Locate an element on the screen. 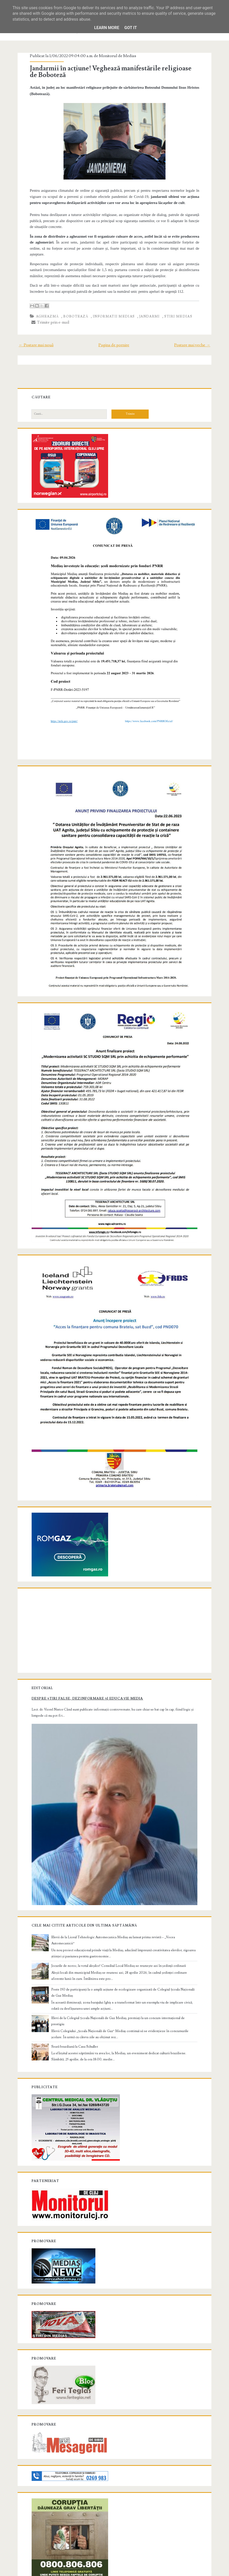 Image resolution: width=229 pixels, height=2576 pixels. Jandarmii în acțiune! Veghează manifestările religioase de Boboteză is located at coordinates (102, 71).